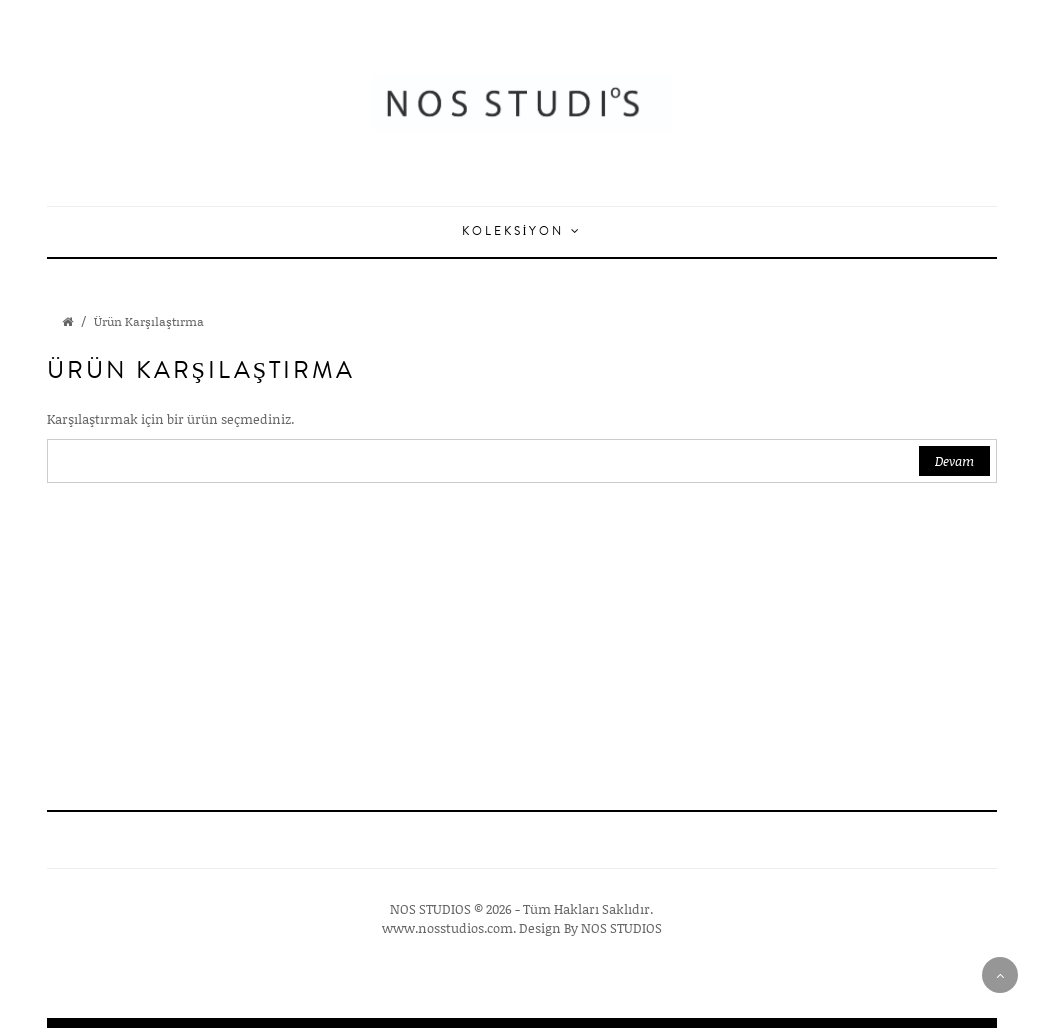 The image size is (1043, 1028). What do you see at coordinates (954, 461) in the screenshot?
I see `Devam` at bounding box center [954, 461].